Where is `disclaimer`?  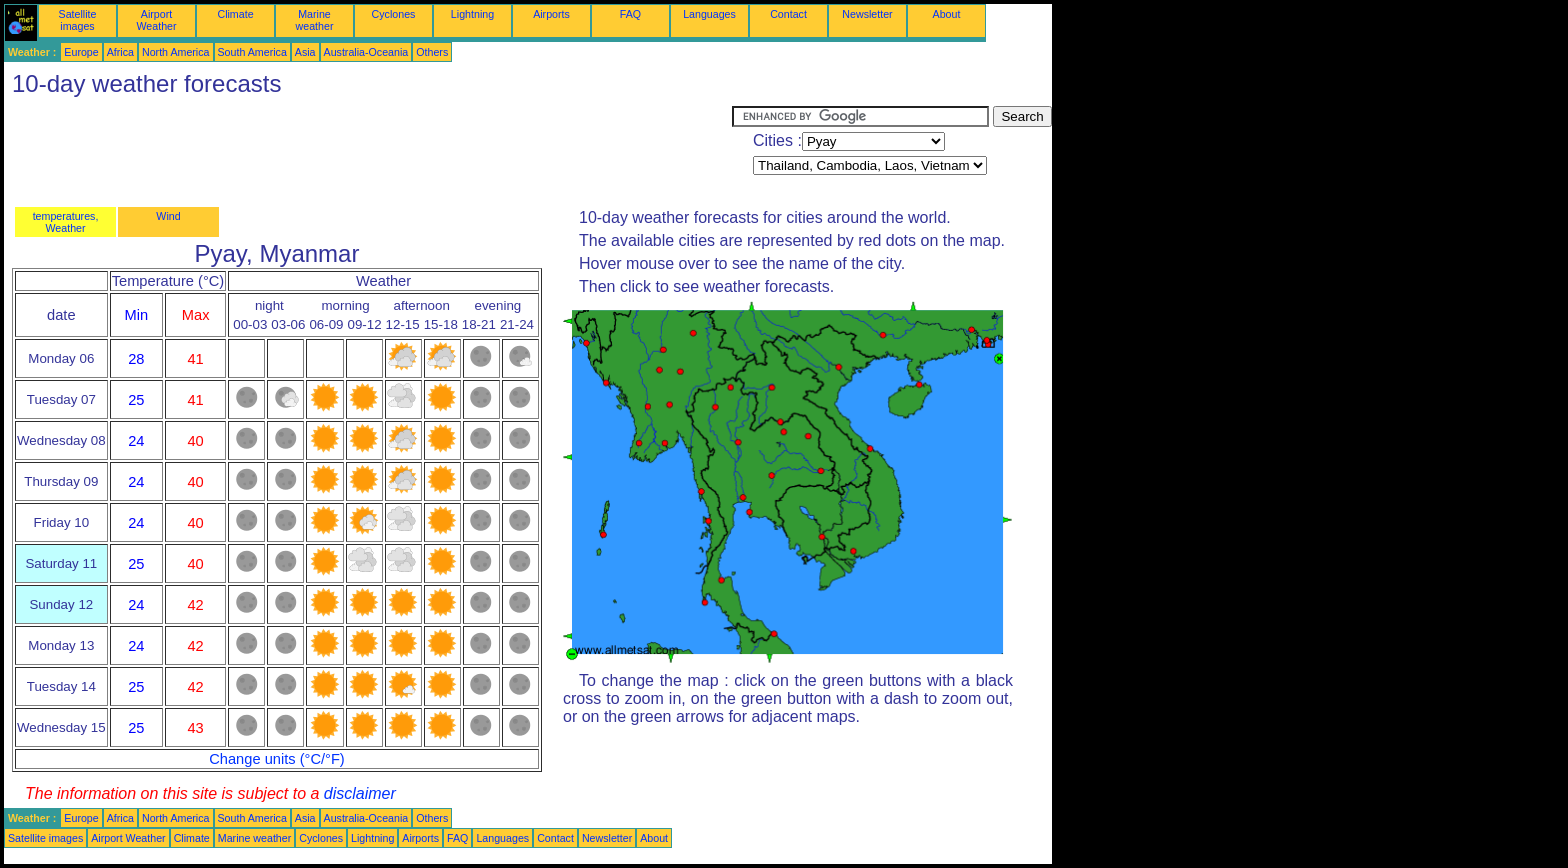 disclaimer is located at coordinates (360, 793).